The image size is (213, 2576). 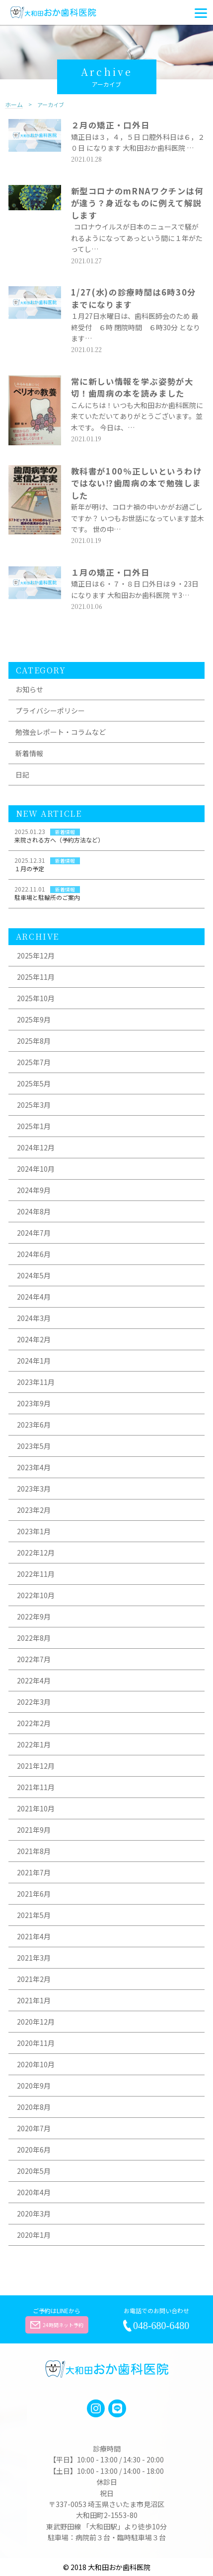 I want to click on 2023年6月, so click(x=34, y=1425).